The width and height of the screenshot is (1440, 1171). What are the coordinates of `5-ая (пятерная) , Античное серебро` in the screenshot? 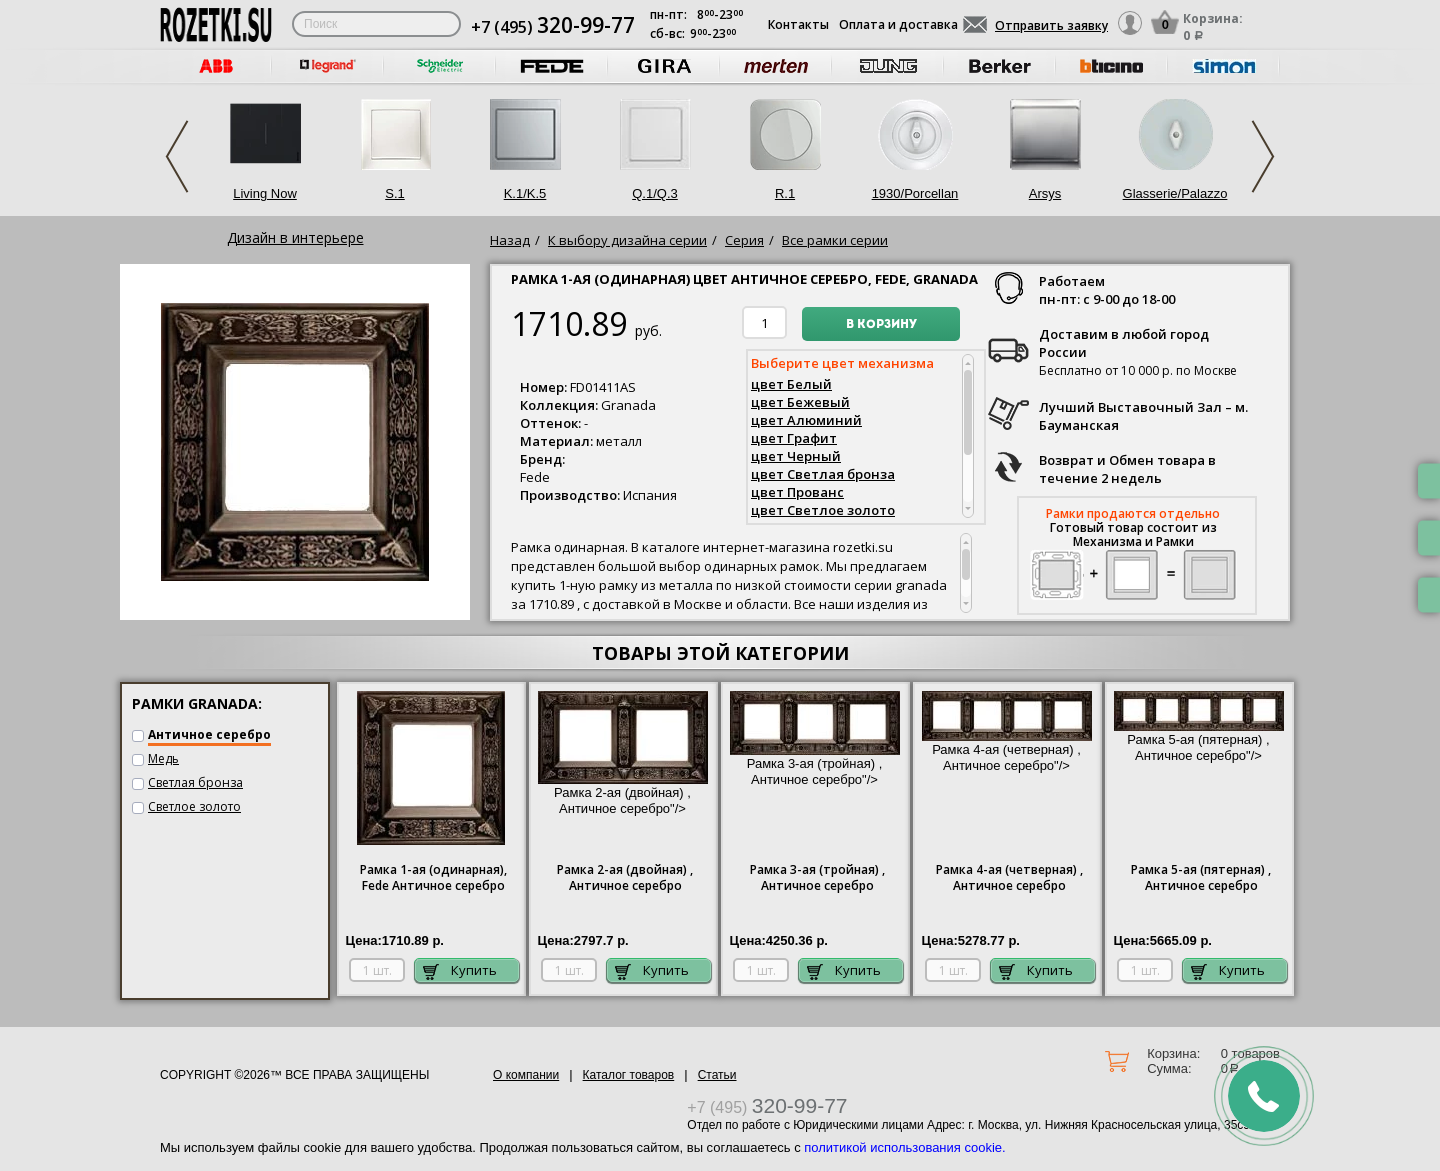 It's located at (1201, 878).